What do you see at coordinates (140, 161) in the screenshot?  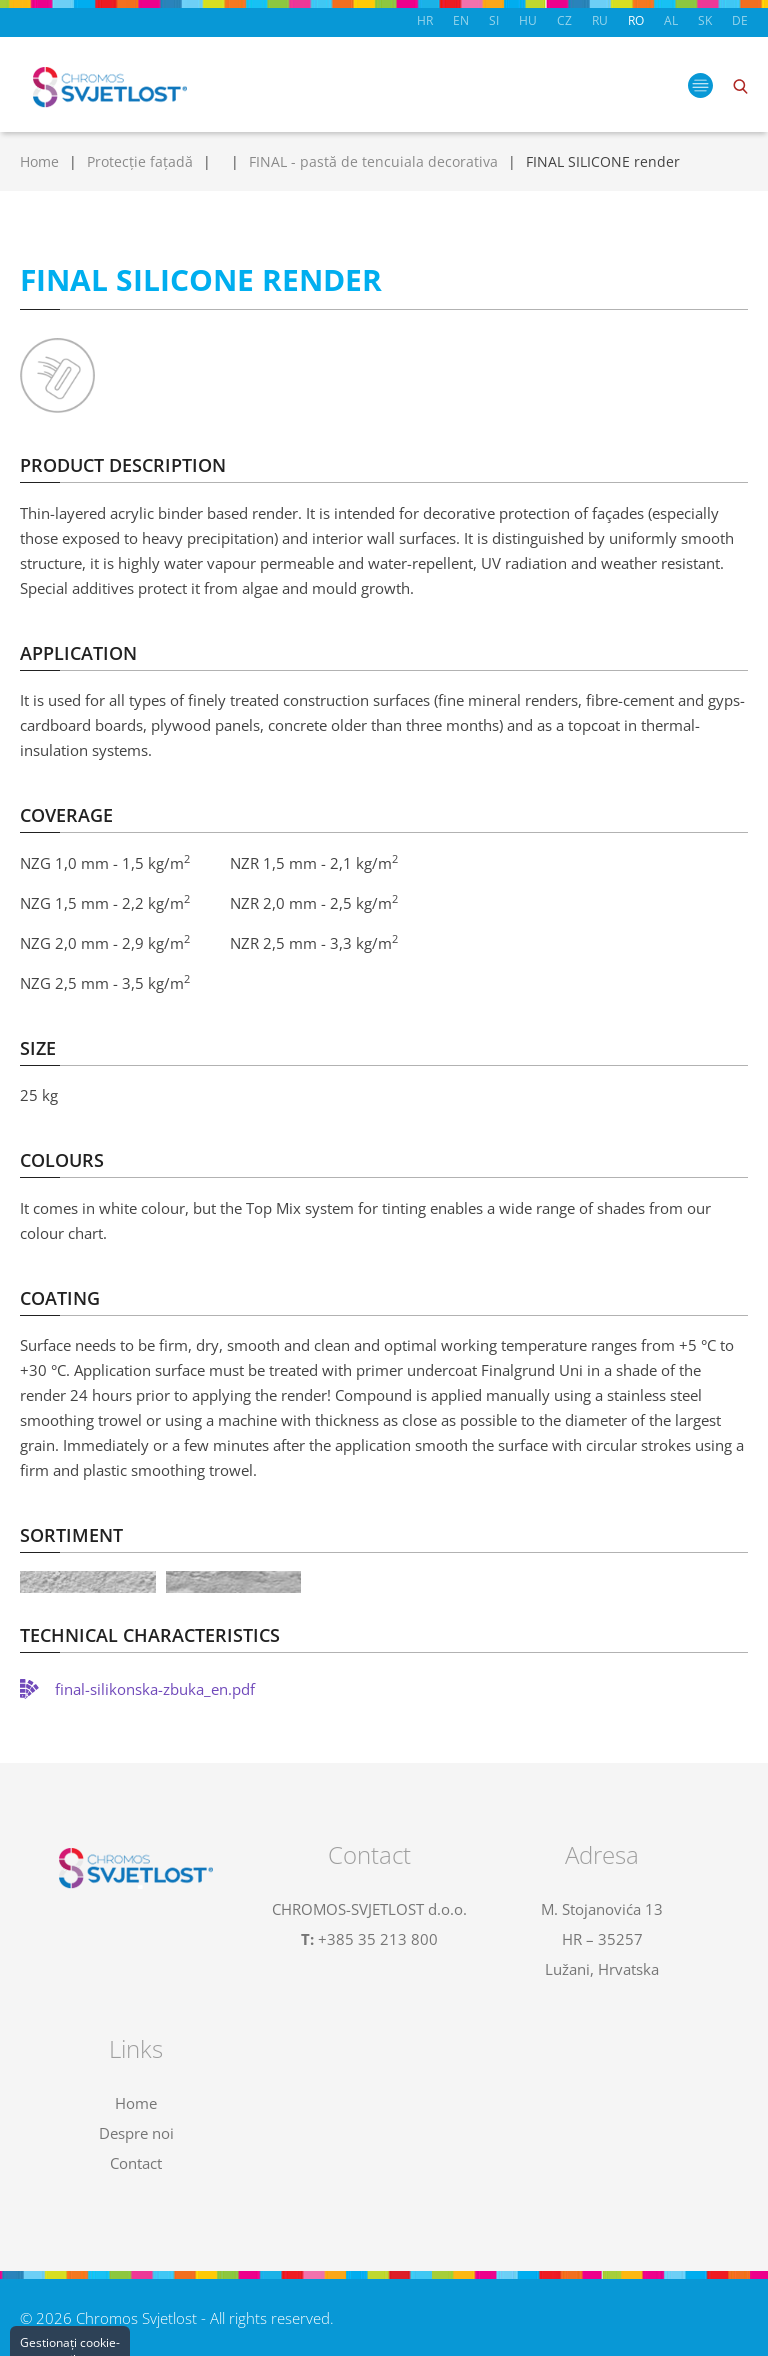 I see `Protecție fațadă` at bounding box center [140, 161].